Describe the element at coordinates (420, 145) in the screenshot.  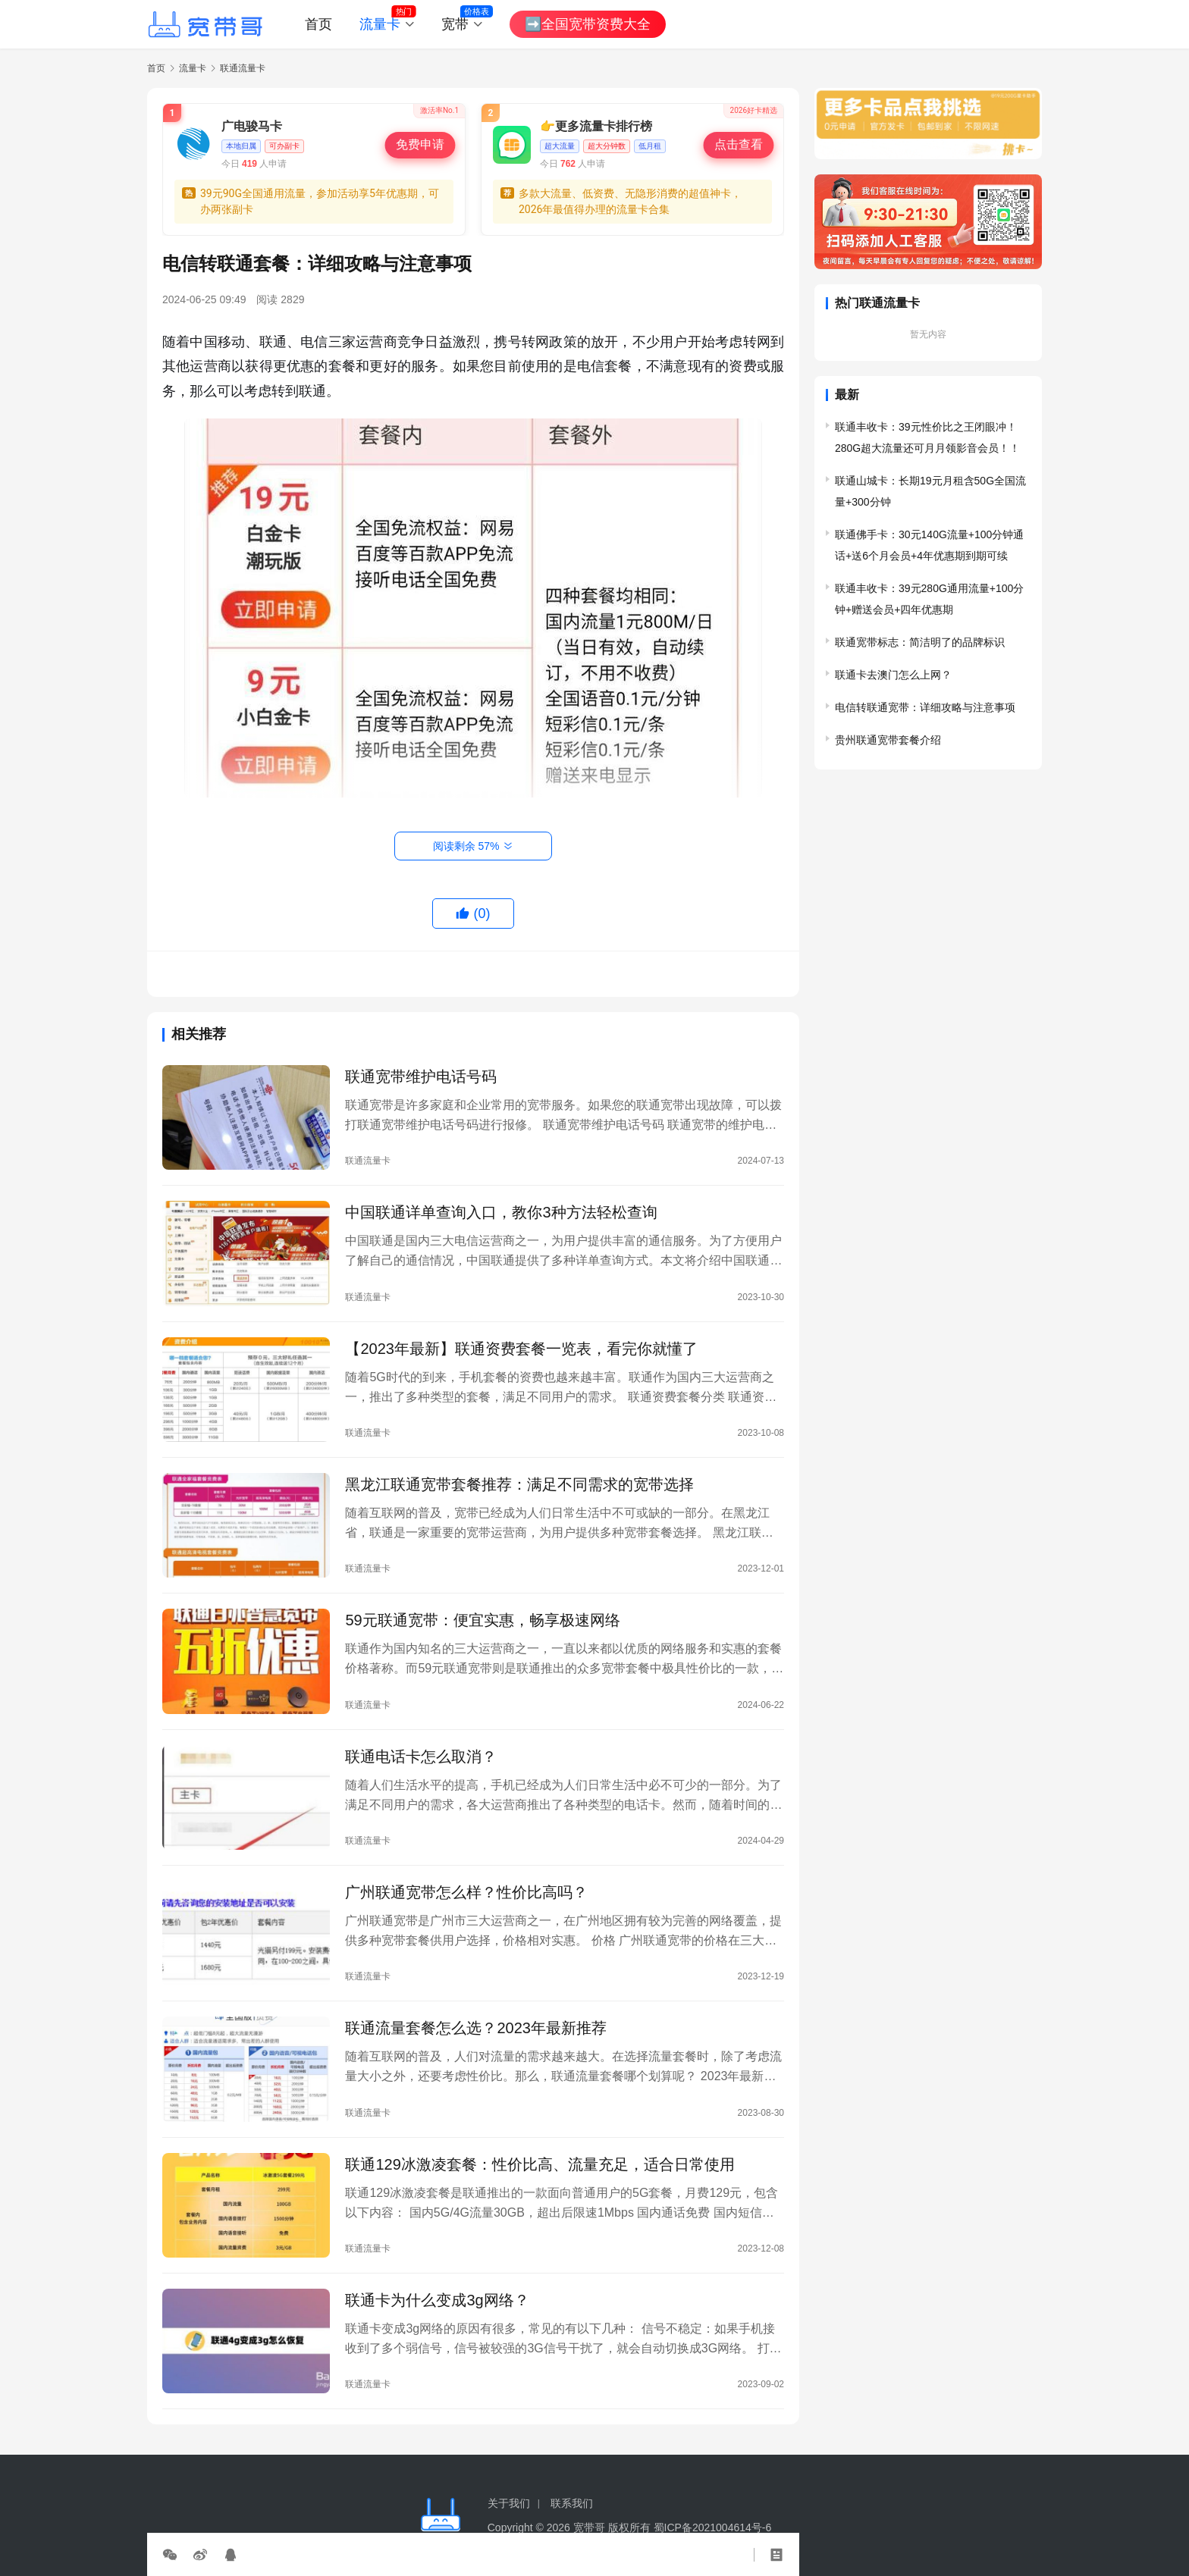
I see `免费申请` at that location.